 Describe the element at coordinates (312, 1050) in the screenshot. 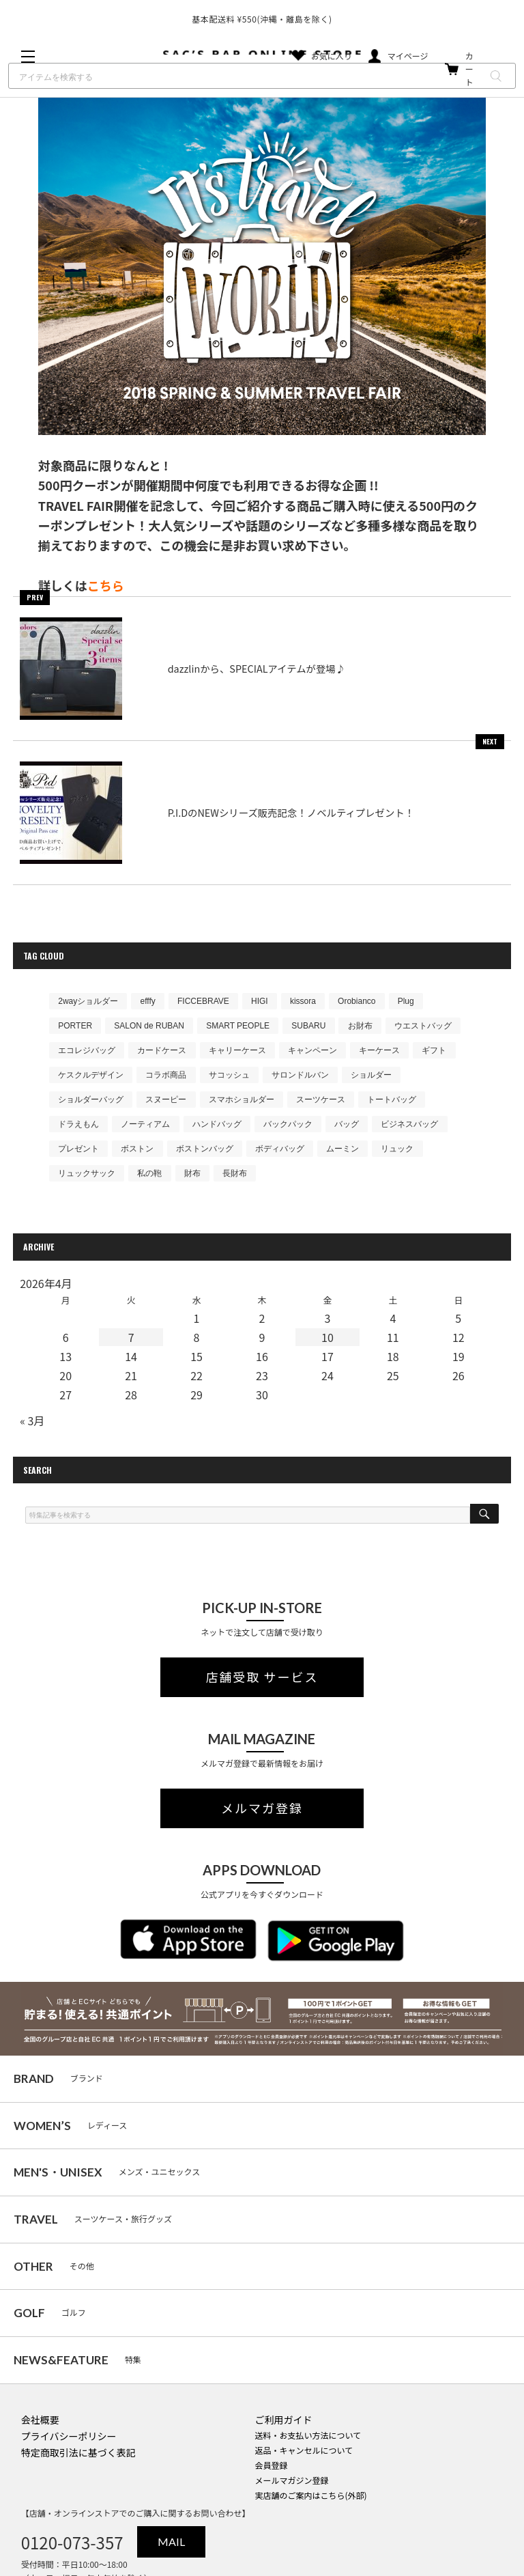

I see `キャンペーン` at that location.